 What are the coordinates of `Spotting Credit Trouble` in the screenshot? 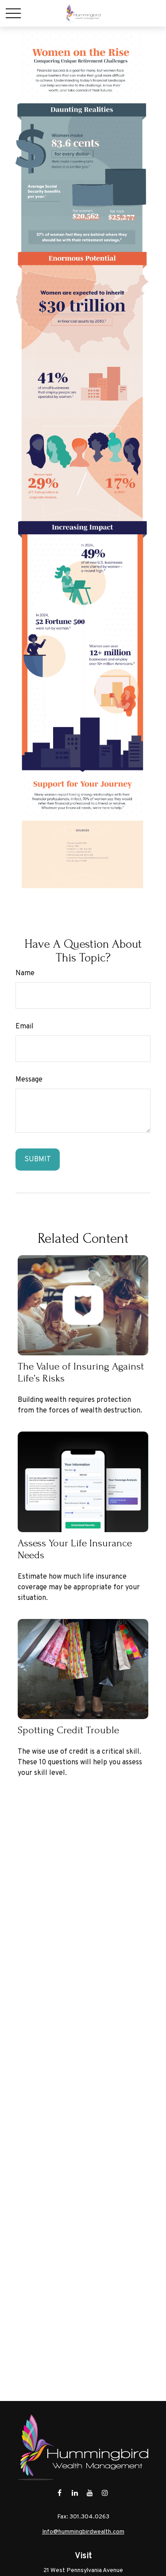 It's located at (68, 1730).